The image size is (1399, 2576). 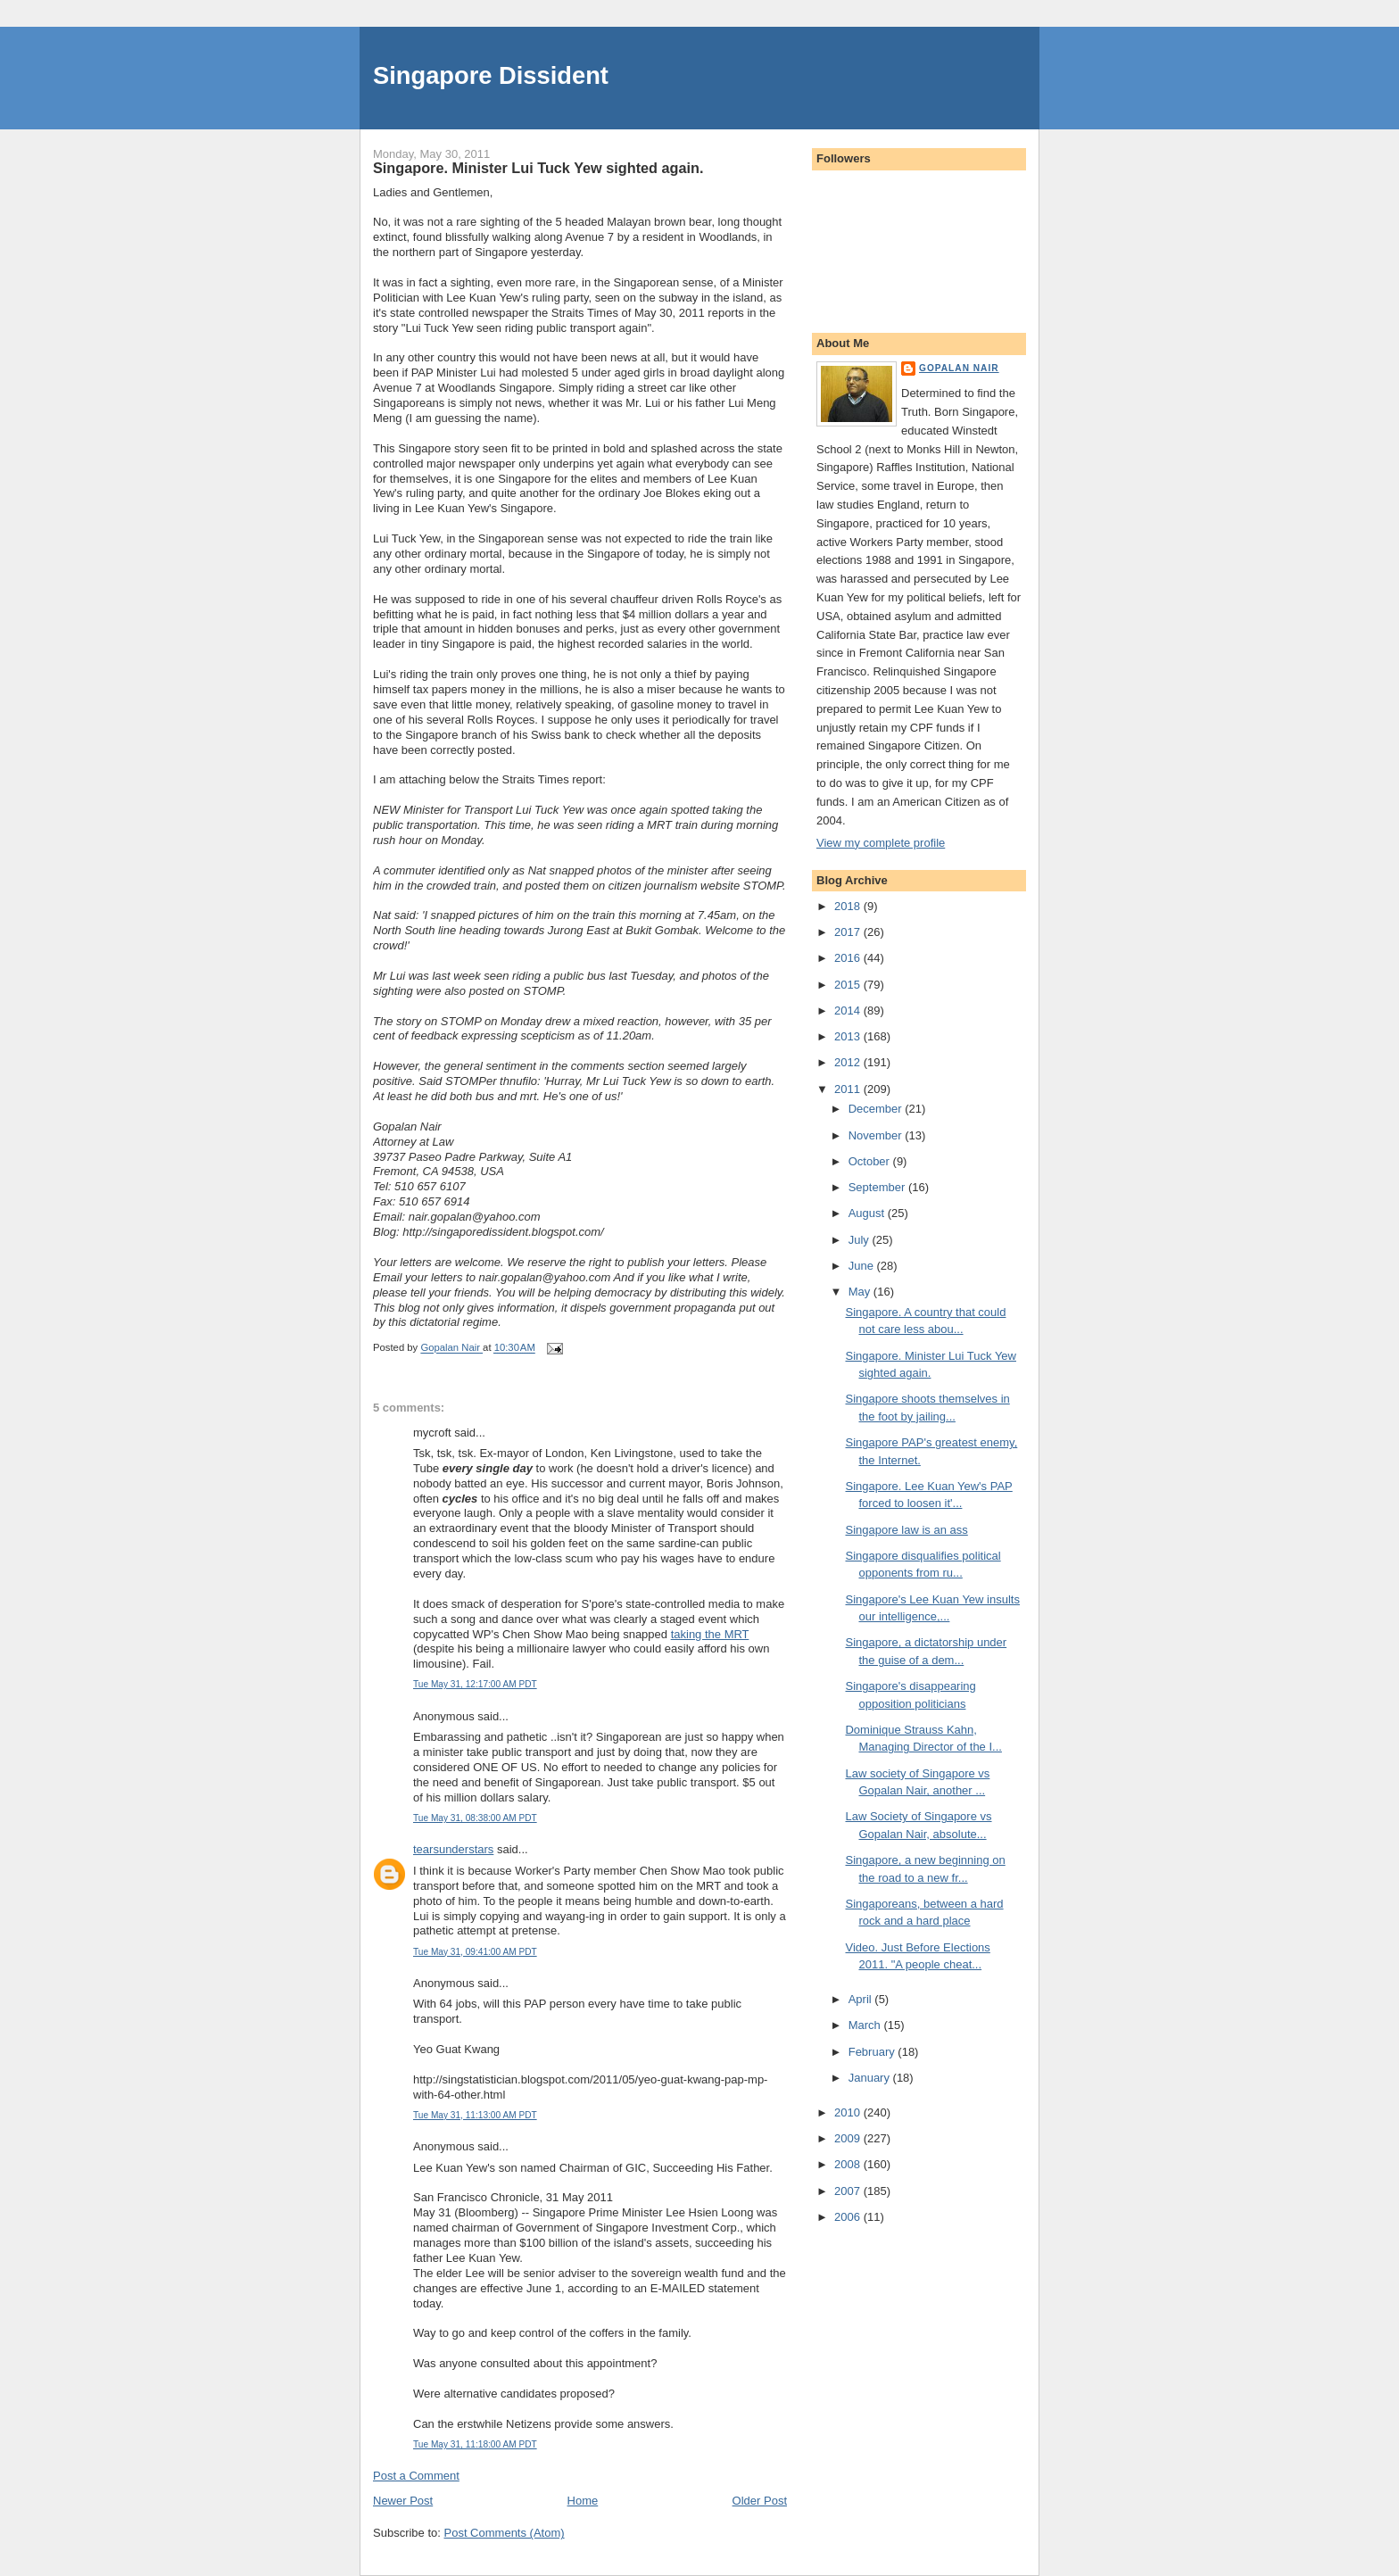 What do you see at coordinates (475, 2444) in the screenshot?
I see `Tue May 31, 11:18:00 AM PDT` at bounding box center [475, 2444].